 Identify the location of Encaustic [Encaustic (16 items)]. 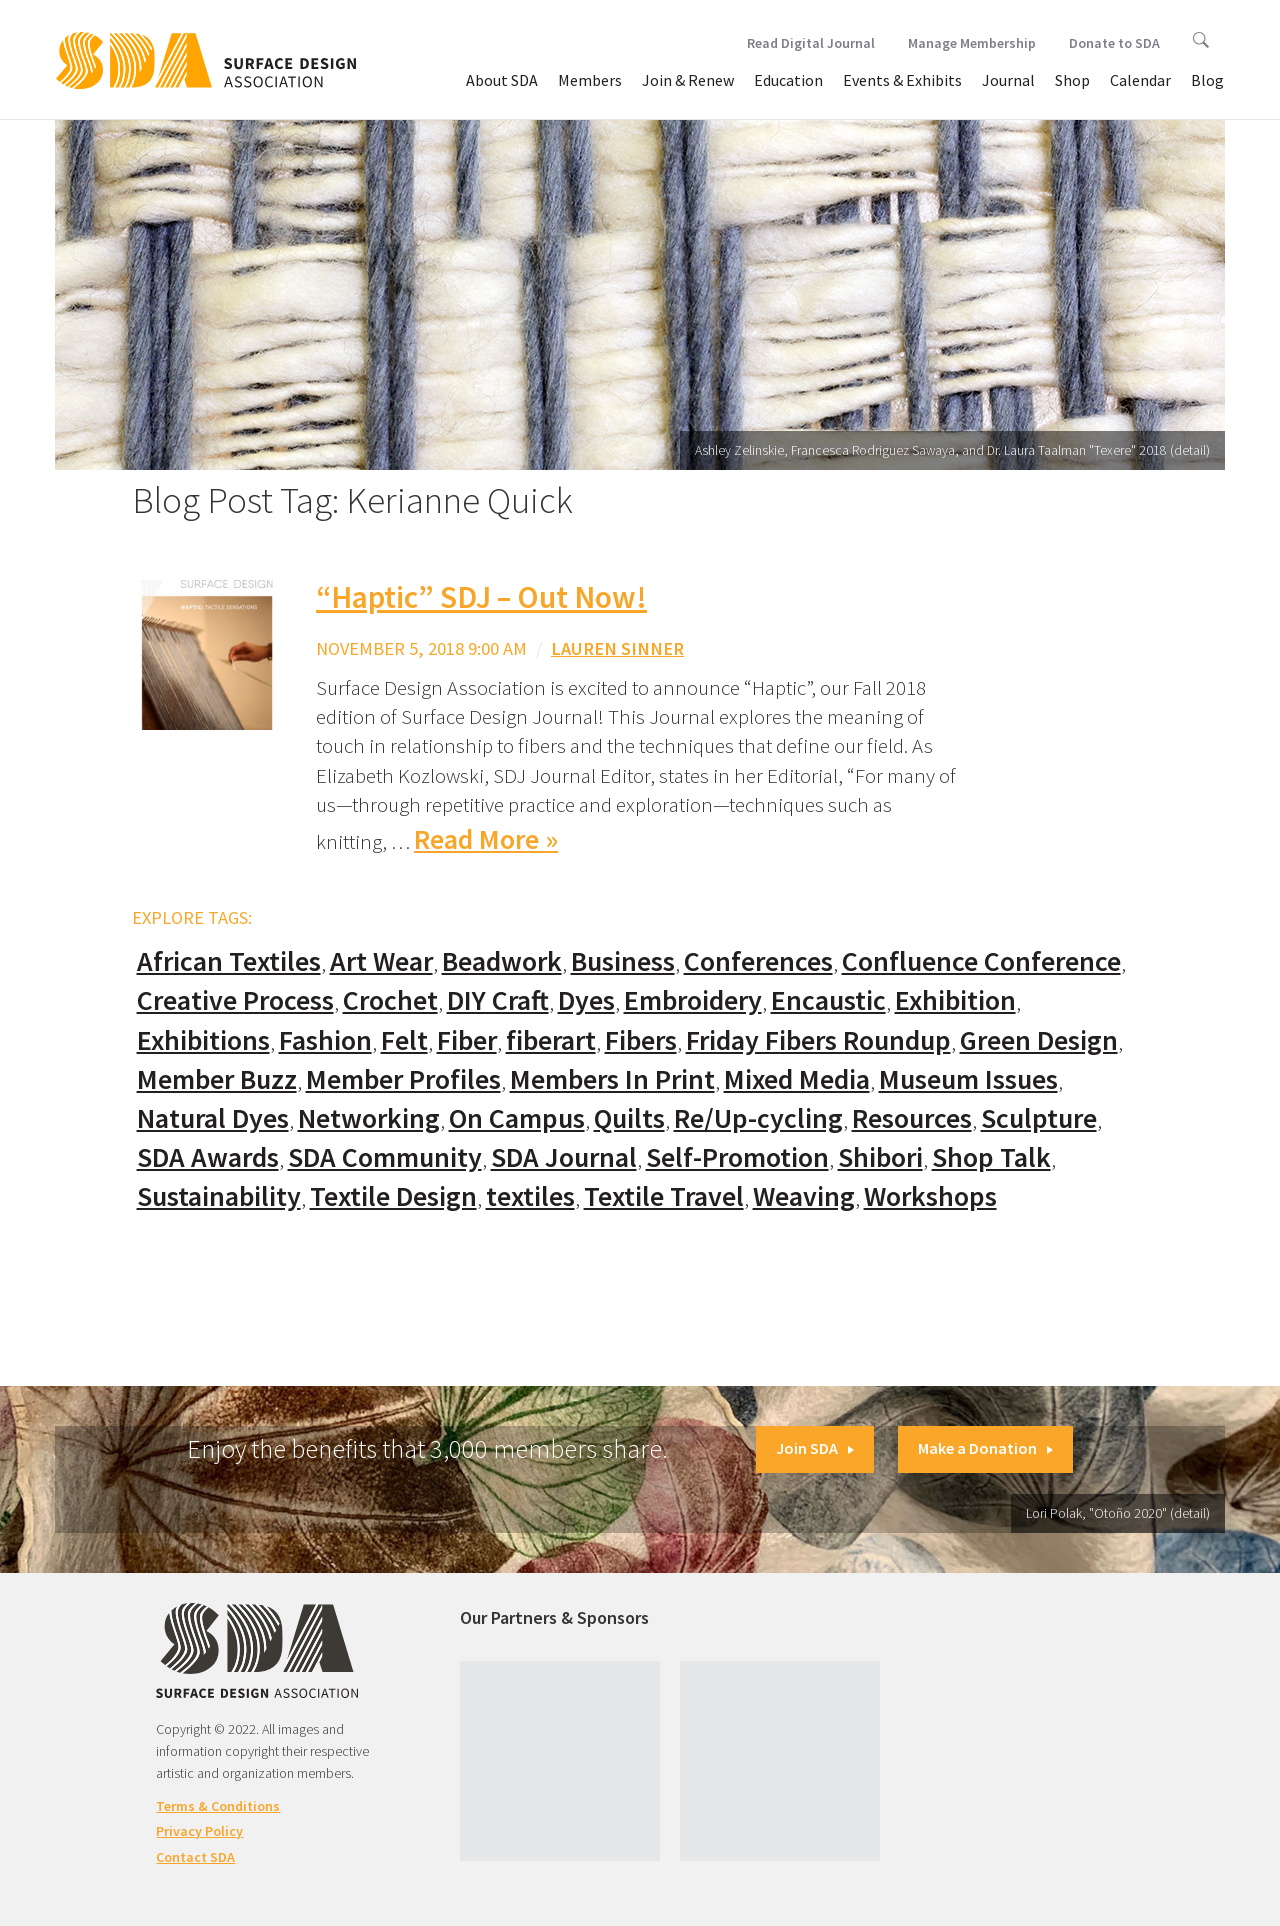
(828, 1000).